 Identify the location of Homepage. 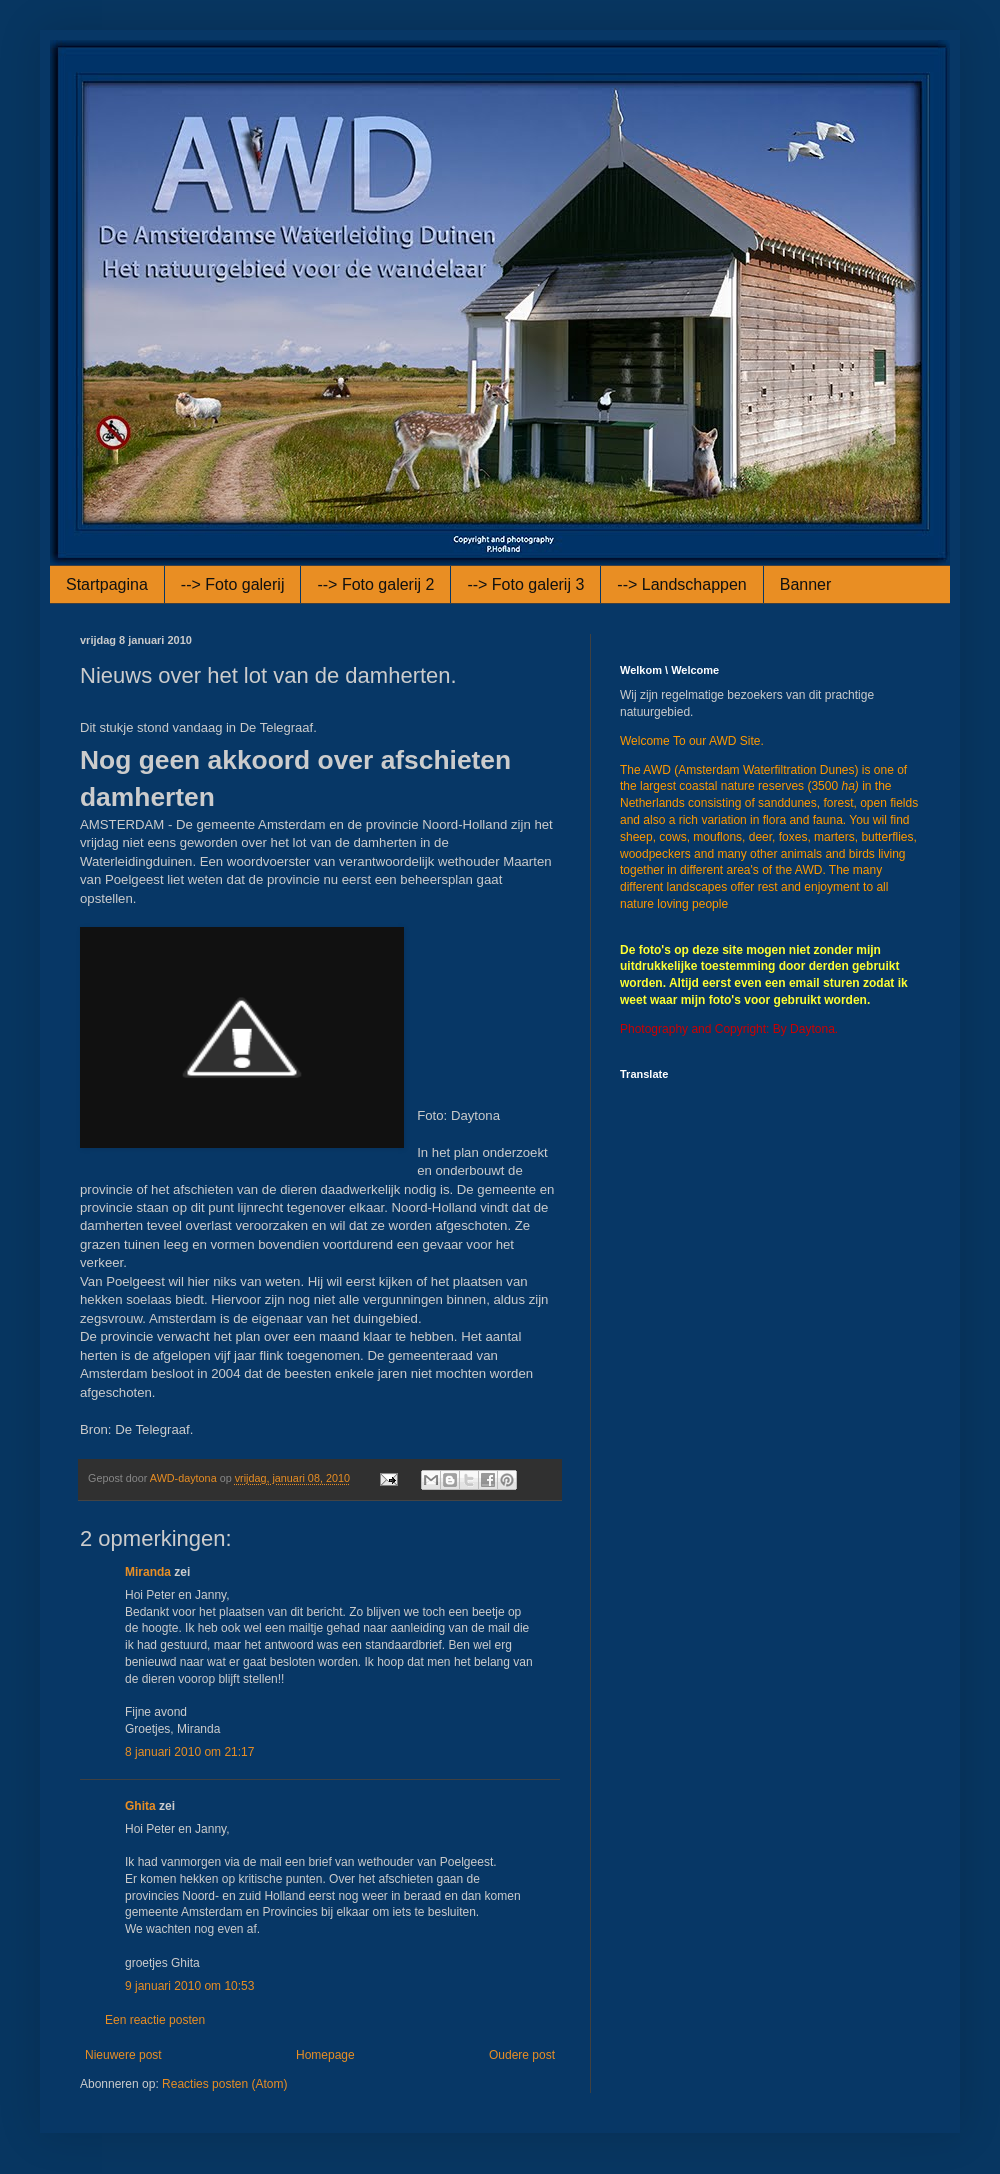
(325, 2055).